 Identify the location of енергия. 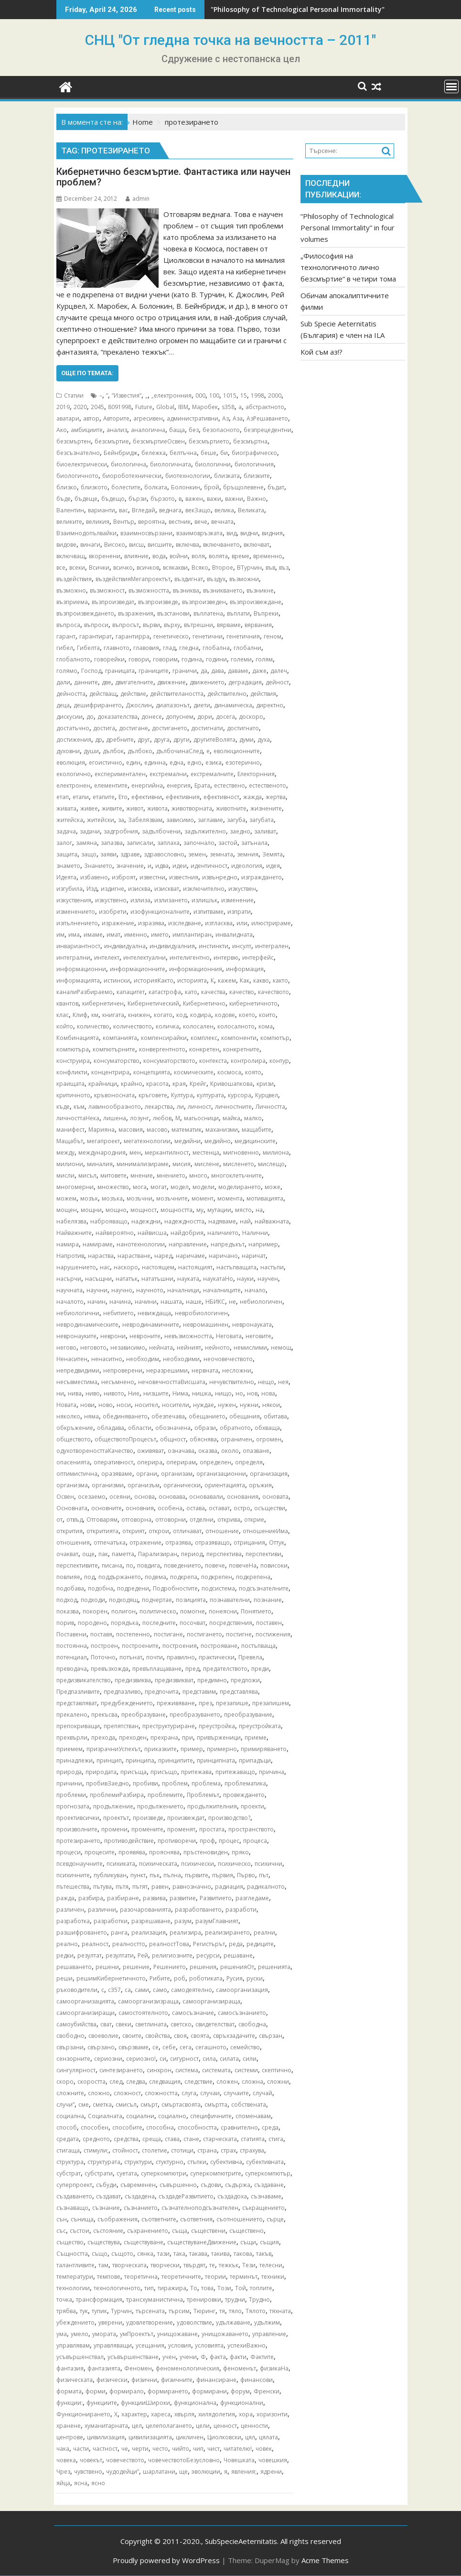
(179, 785).